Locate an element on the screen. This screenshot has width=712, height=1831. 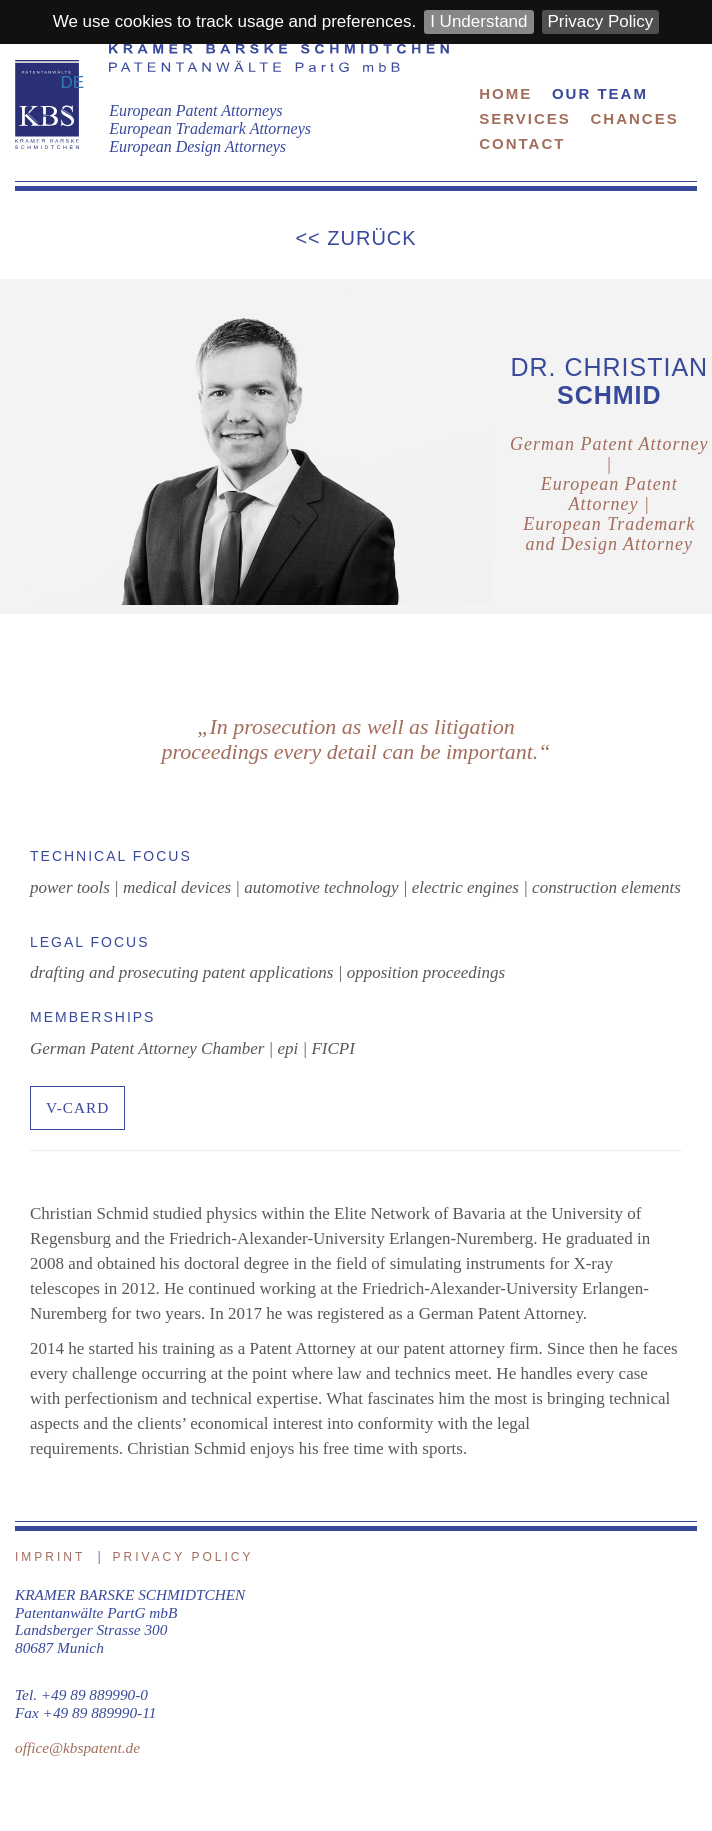
V-CARD is located at coordinates (77, 1107).